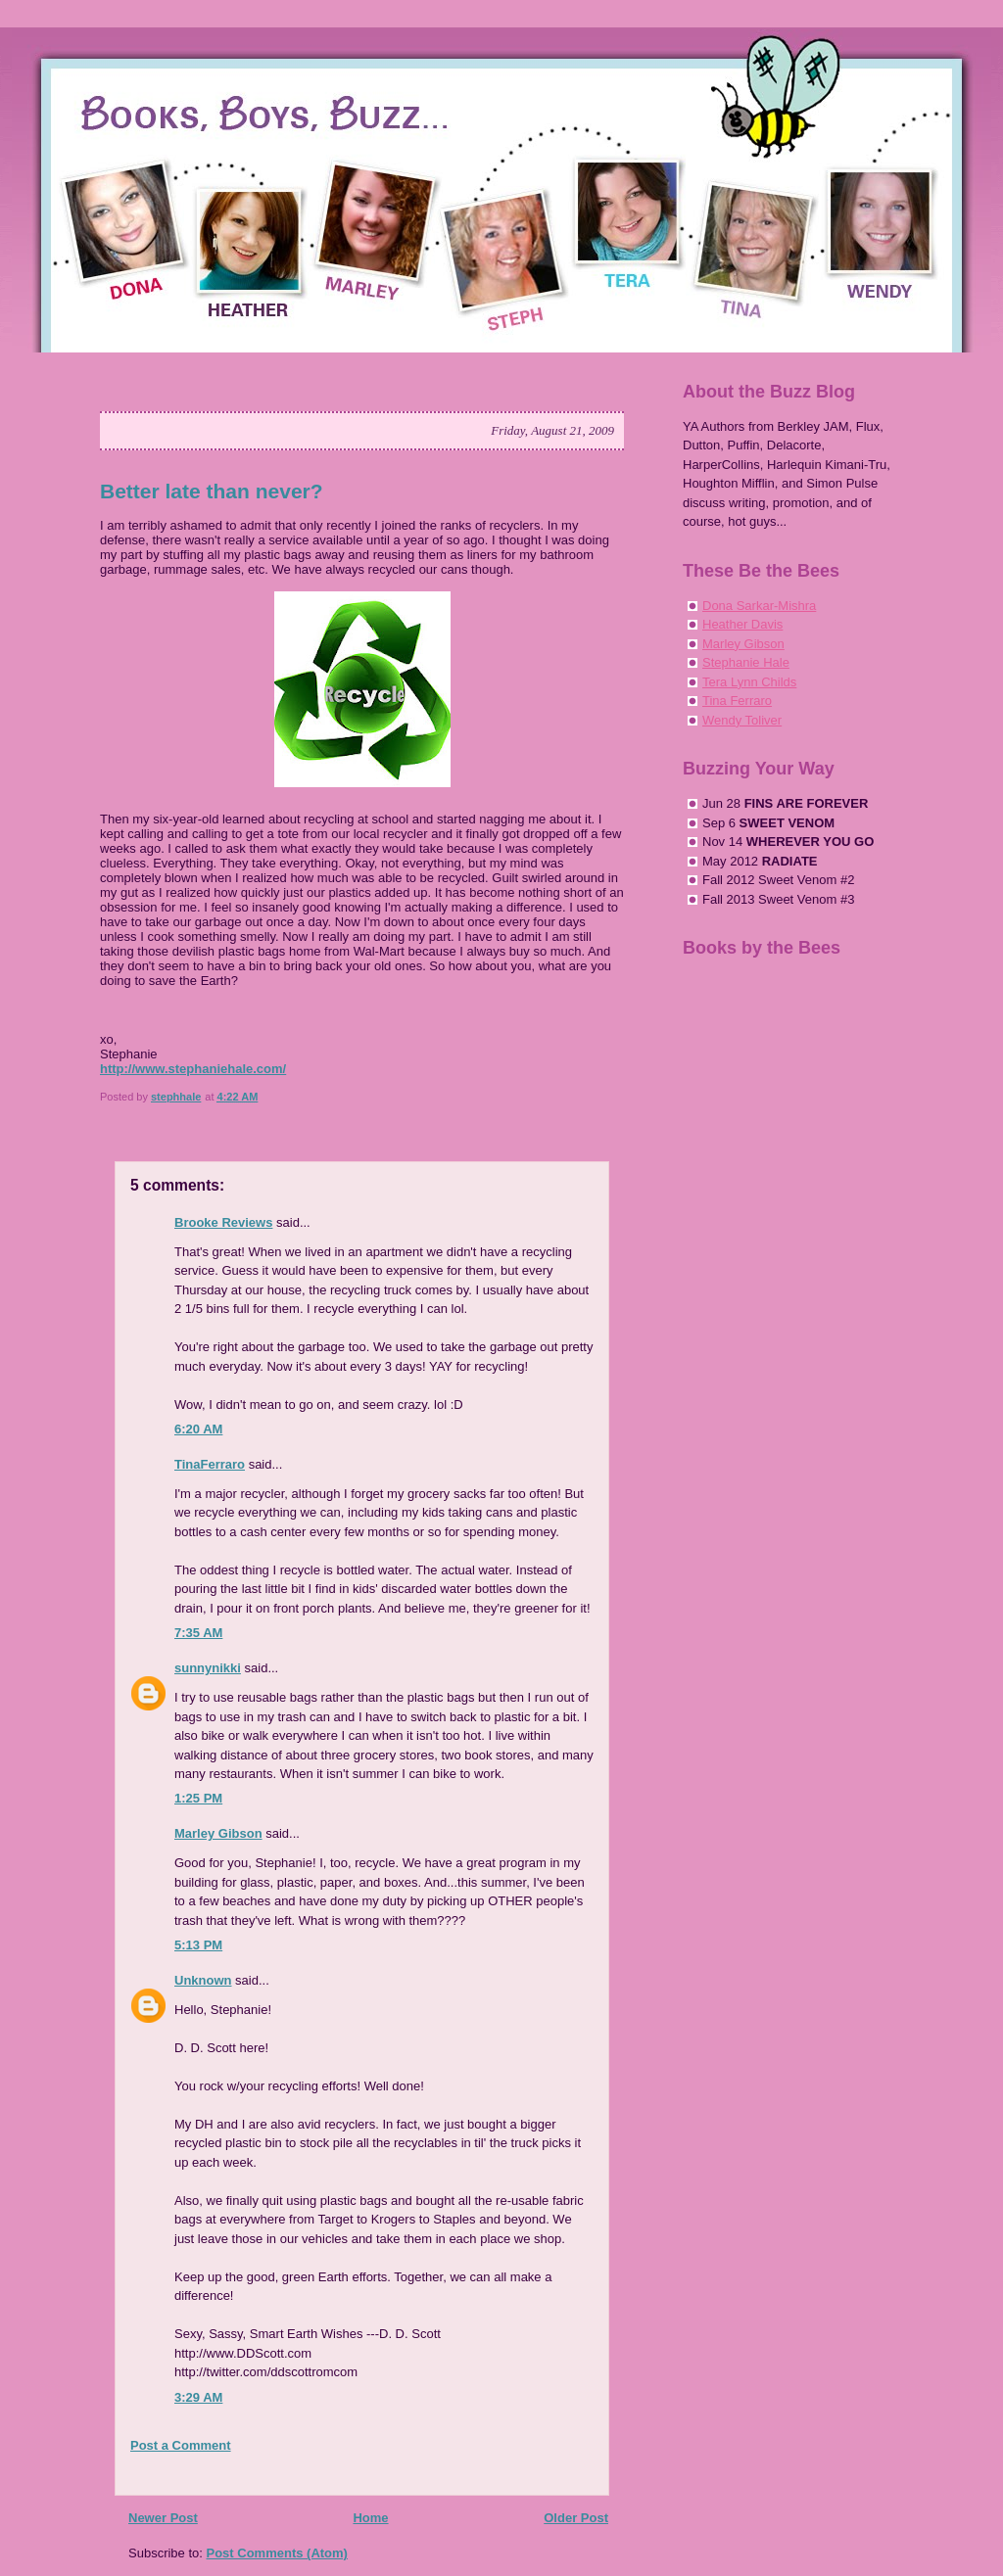 This screenshot has height=2576, width=1003. I want to click on Home, so click(370, 2517).